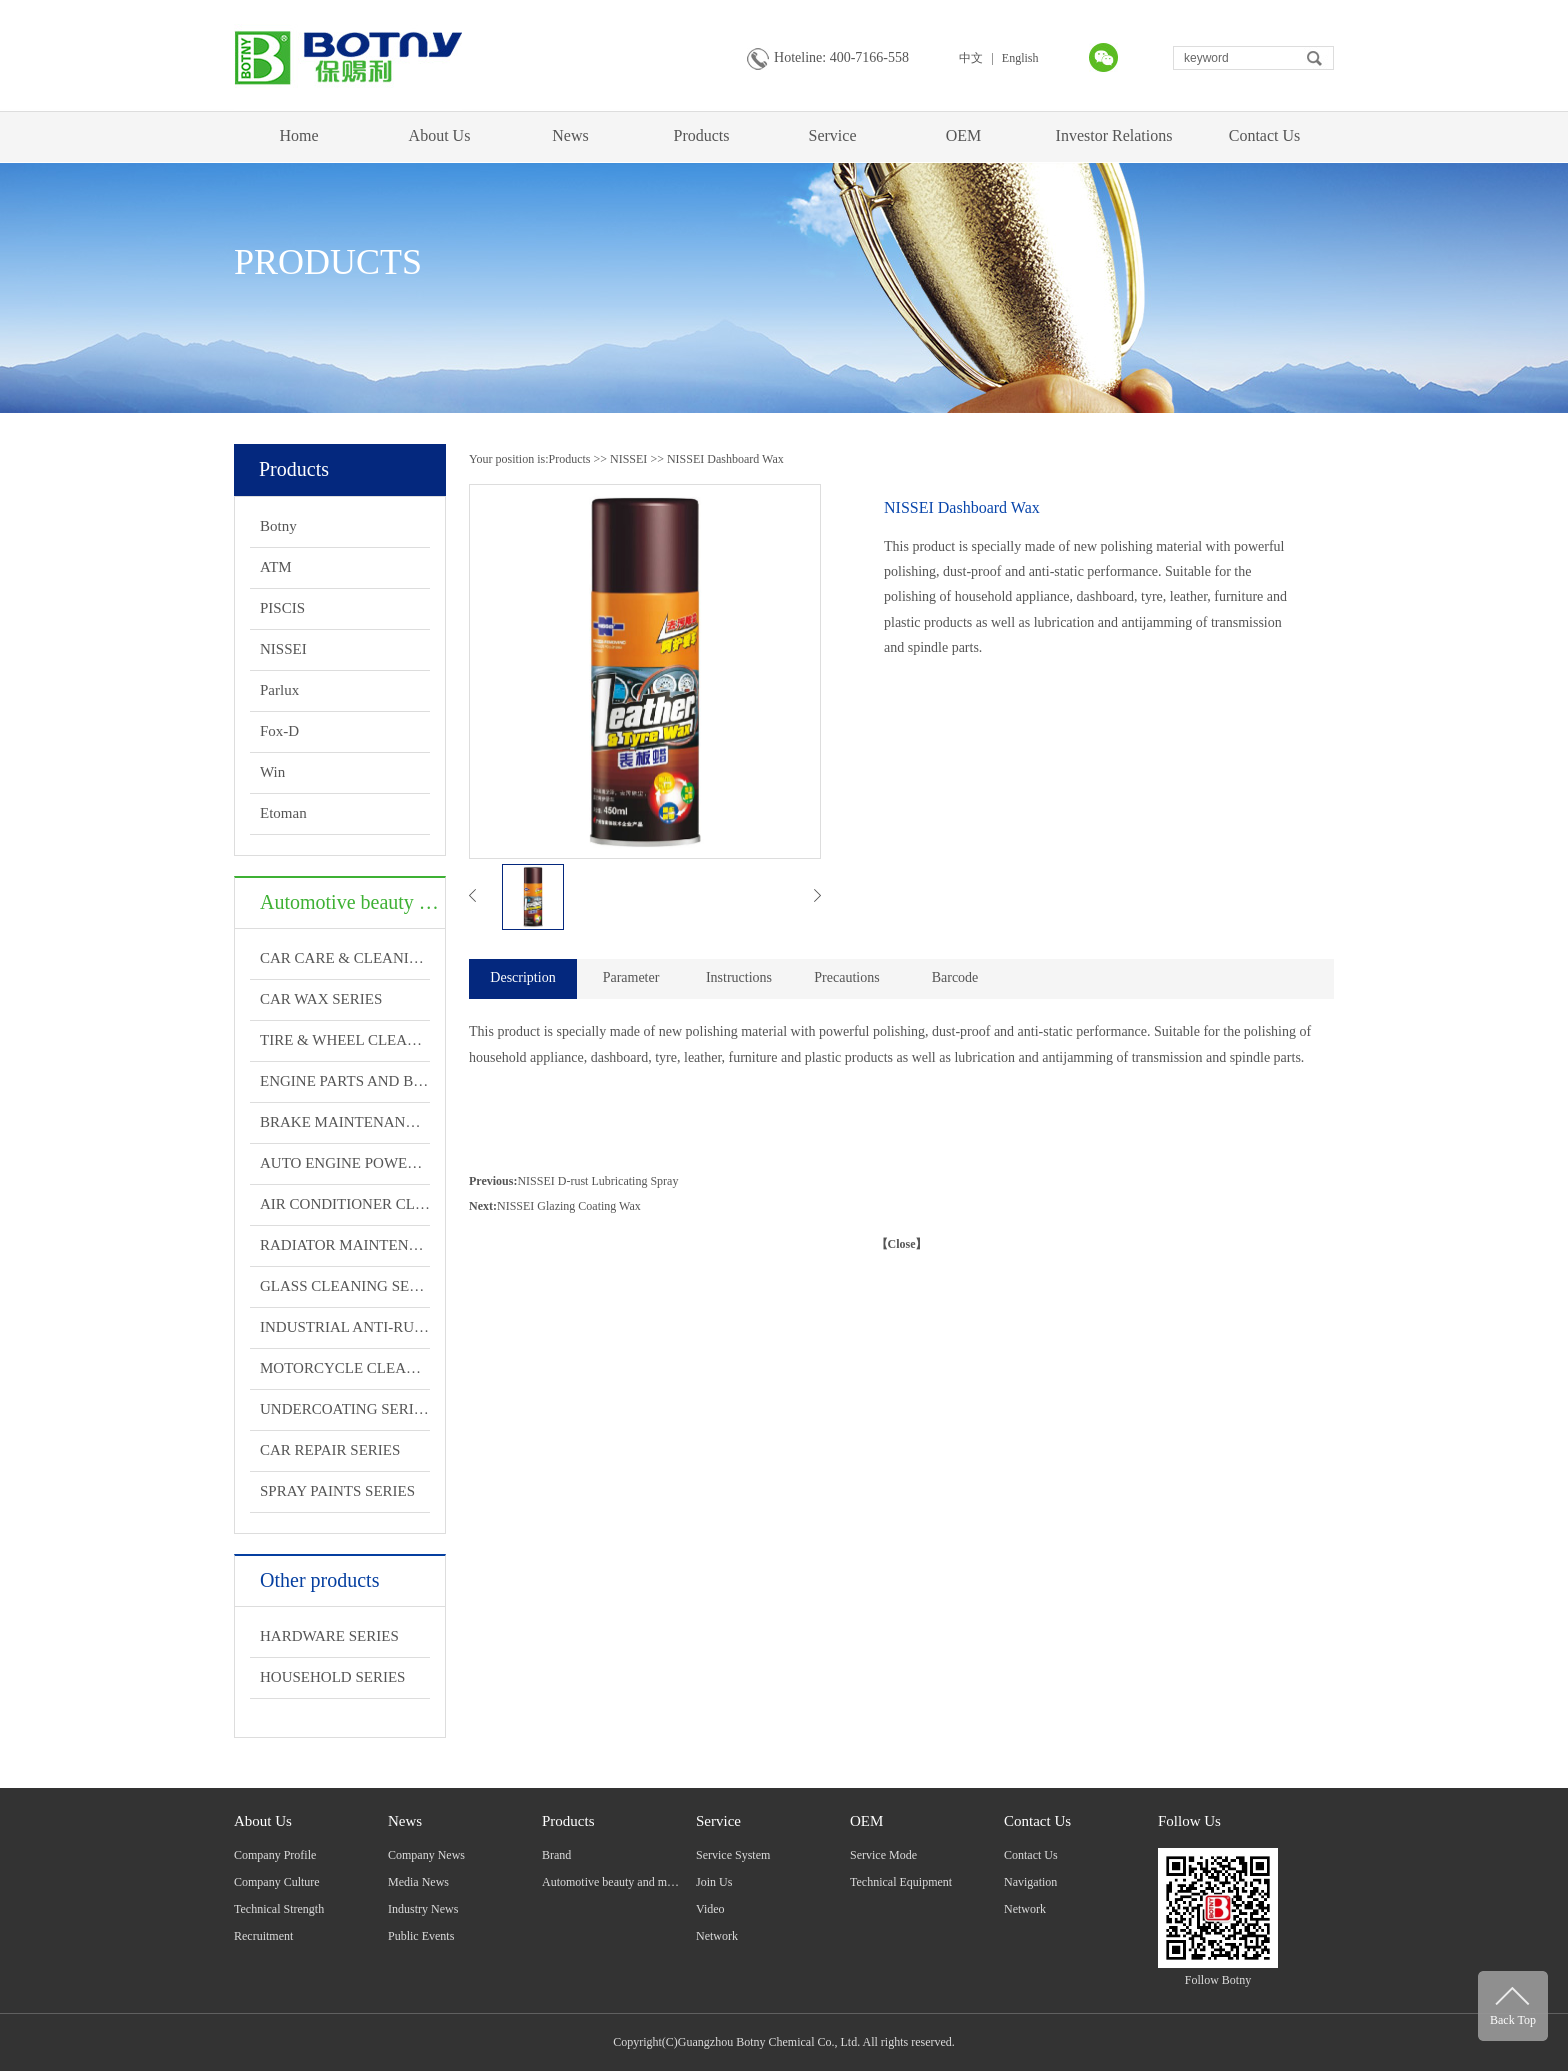  What do you see at coordinates (1513, 2020) in the screenshot?
I see `Back Top` at bounding box center [1513, 2020].